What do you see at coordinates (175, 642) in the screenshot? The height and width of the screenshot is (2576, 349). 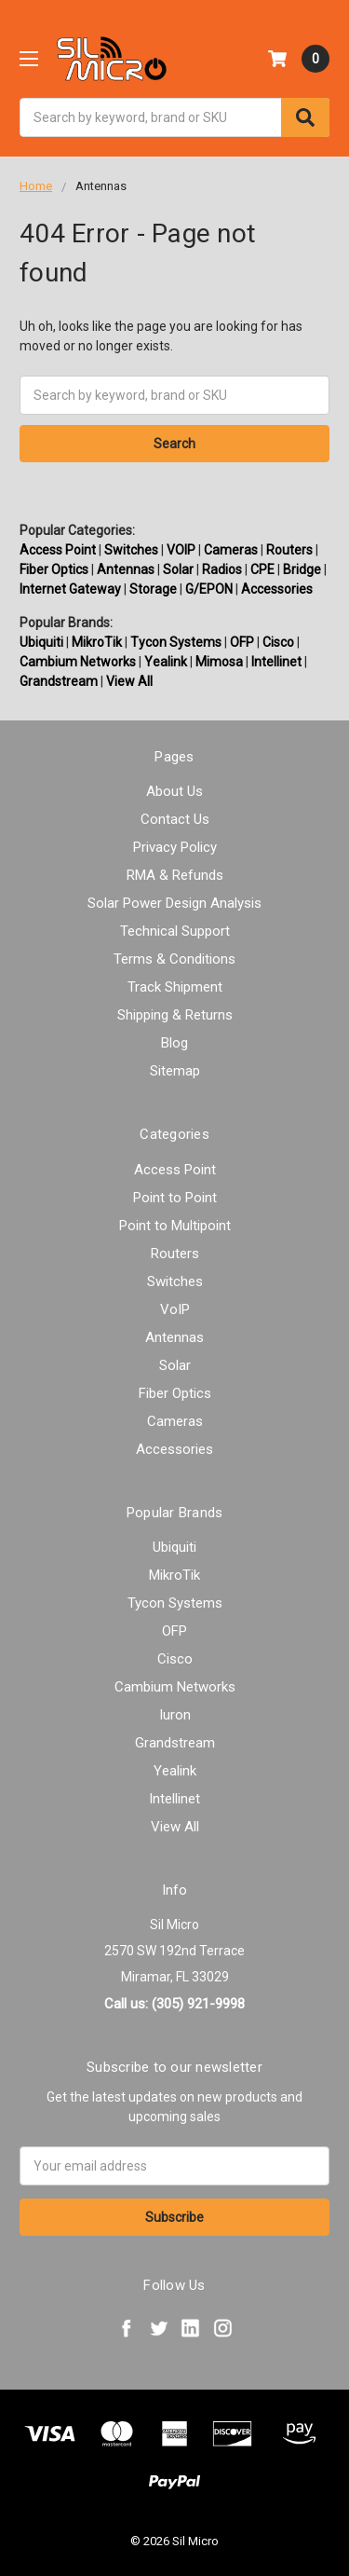 I see `Tycon Systems` at bounding box center [175, 642].